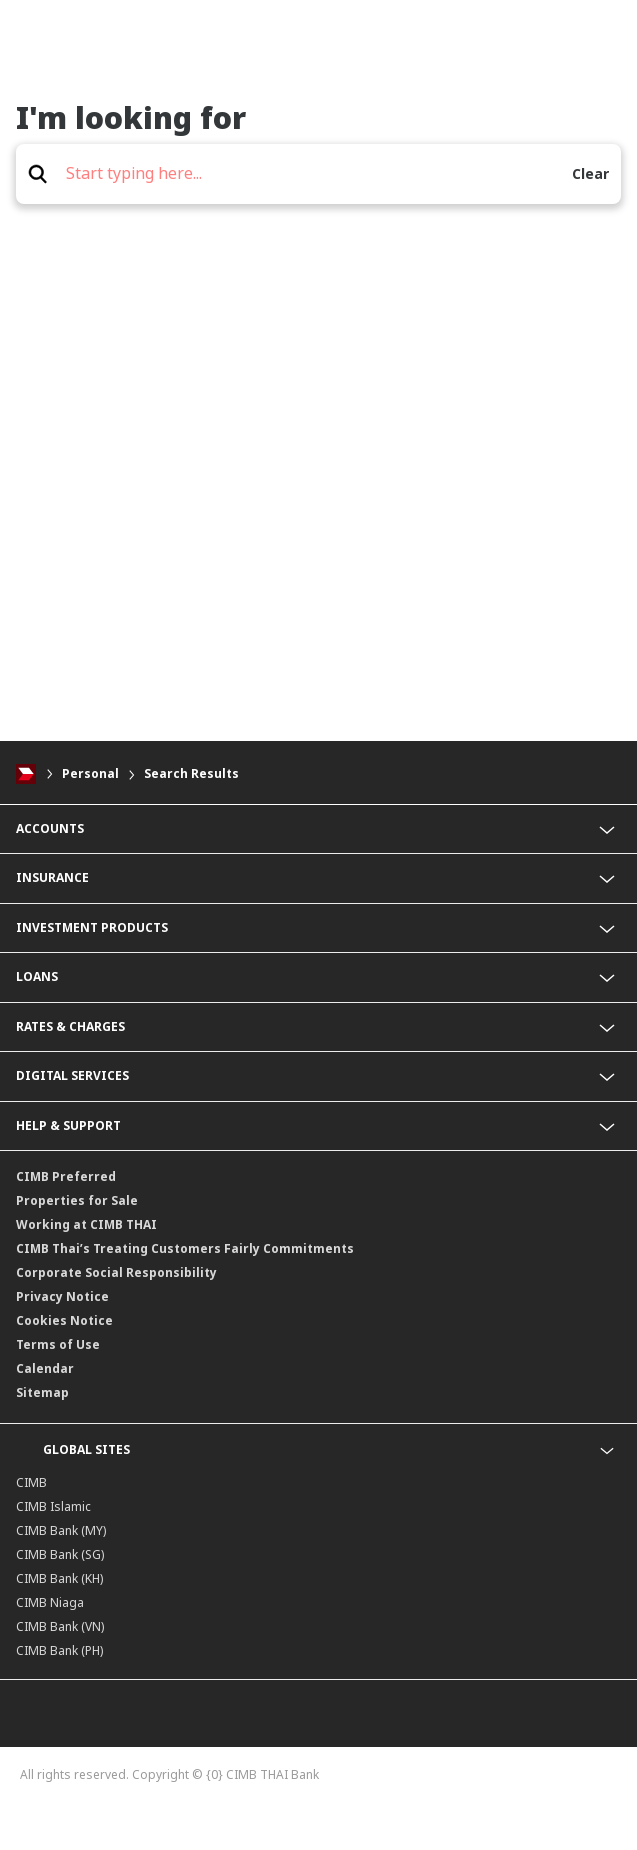  I want to click on Privacy Notice, so click(62, 1296).